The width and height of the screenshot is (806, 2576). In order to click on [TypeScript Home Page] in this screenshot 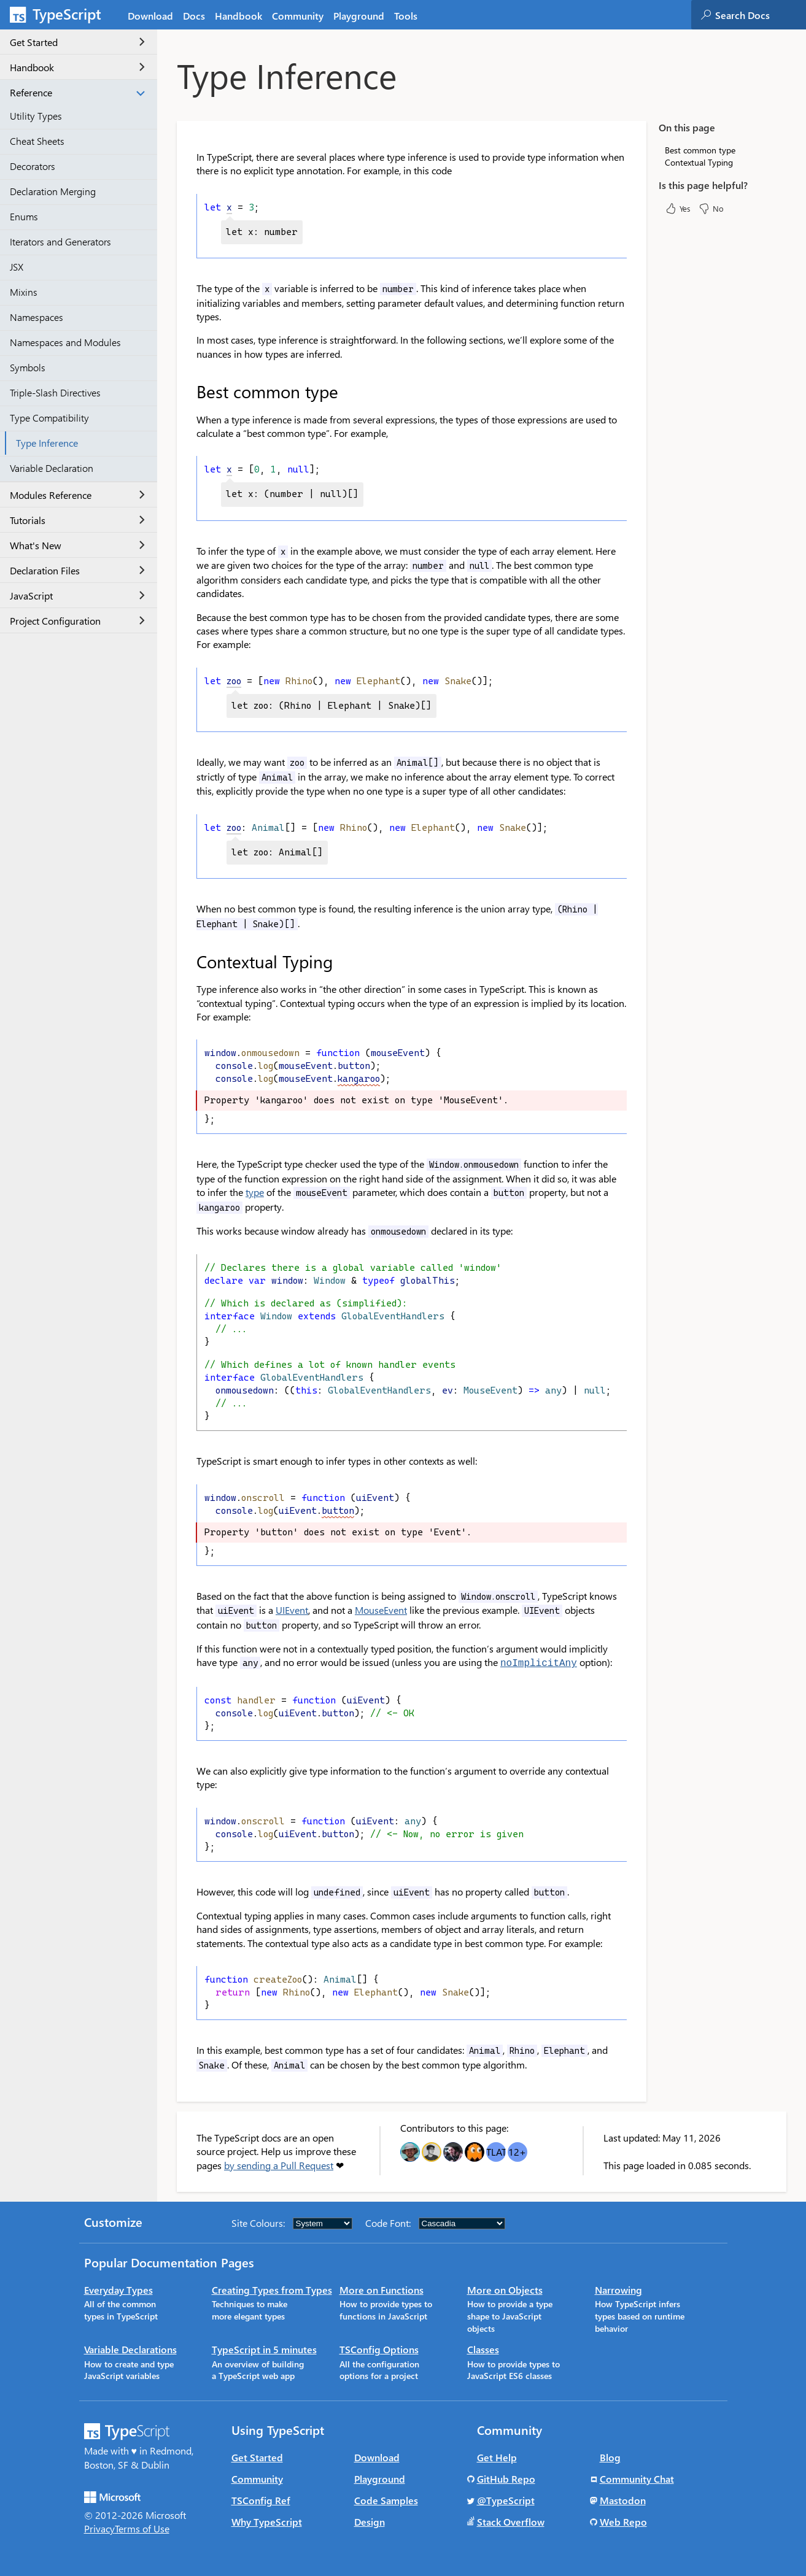, I will do `click(61, 14)`.